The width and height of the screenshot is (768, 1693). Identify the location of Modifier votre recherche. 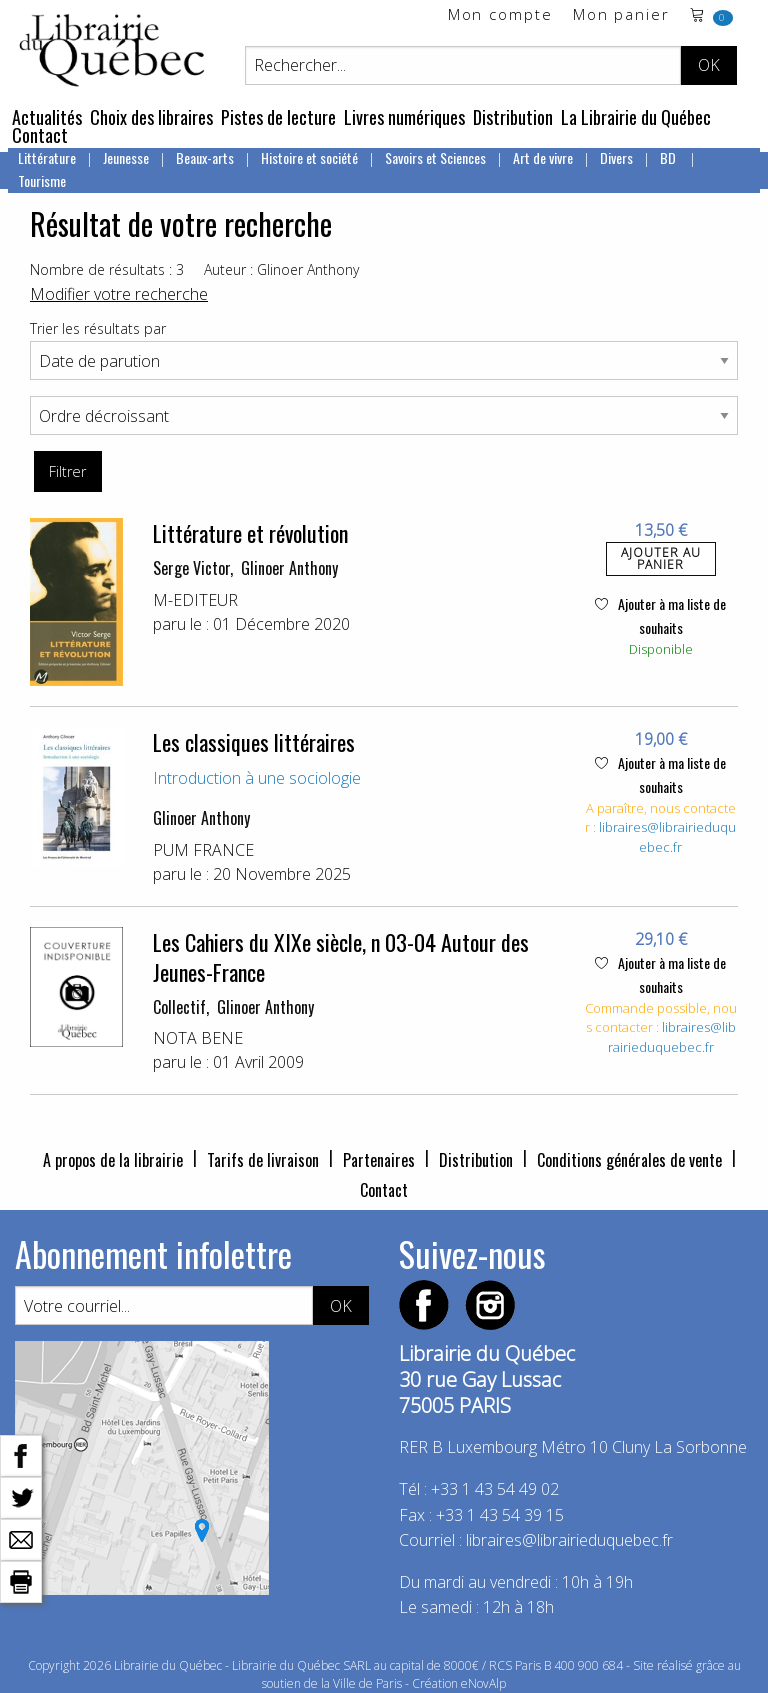
(119, 294).